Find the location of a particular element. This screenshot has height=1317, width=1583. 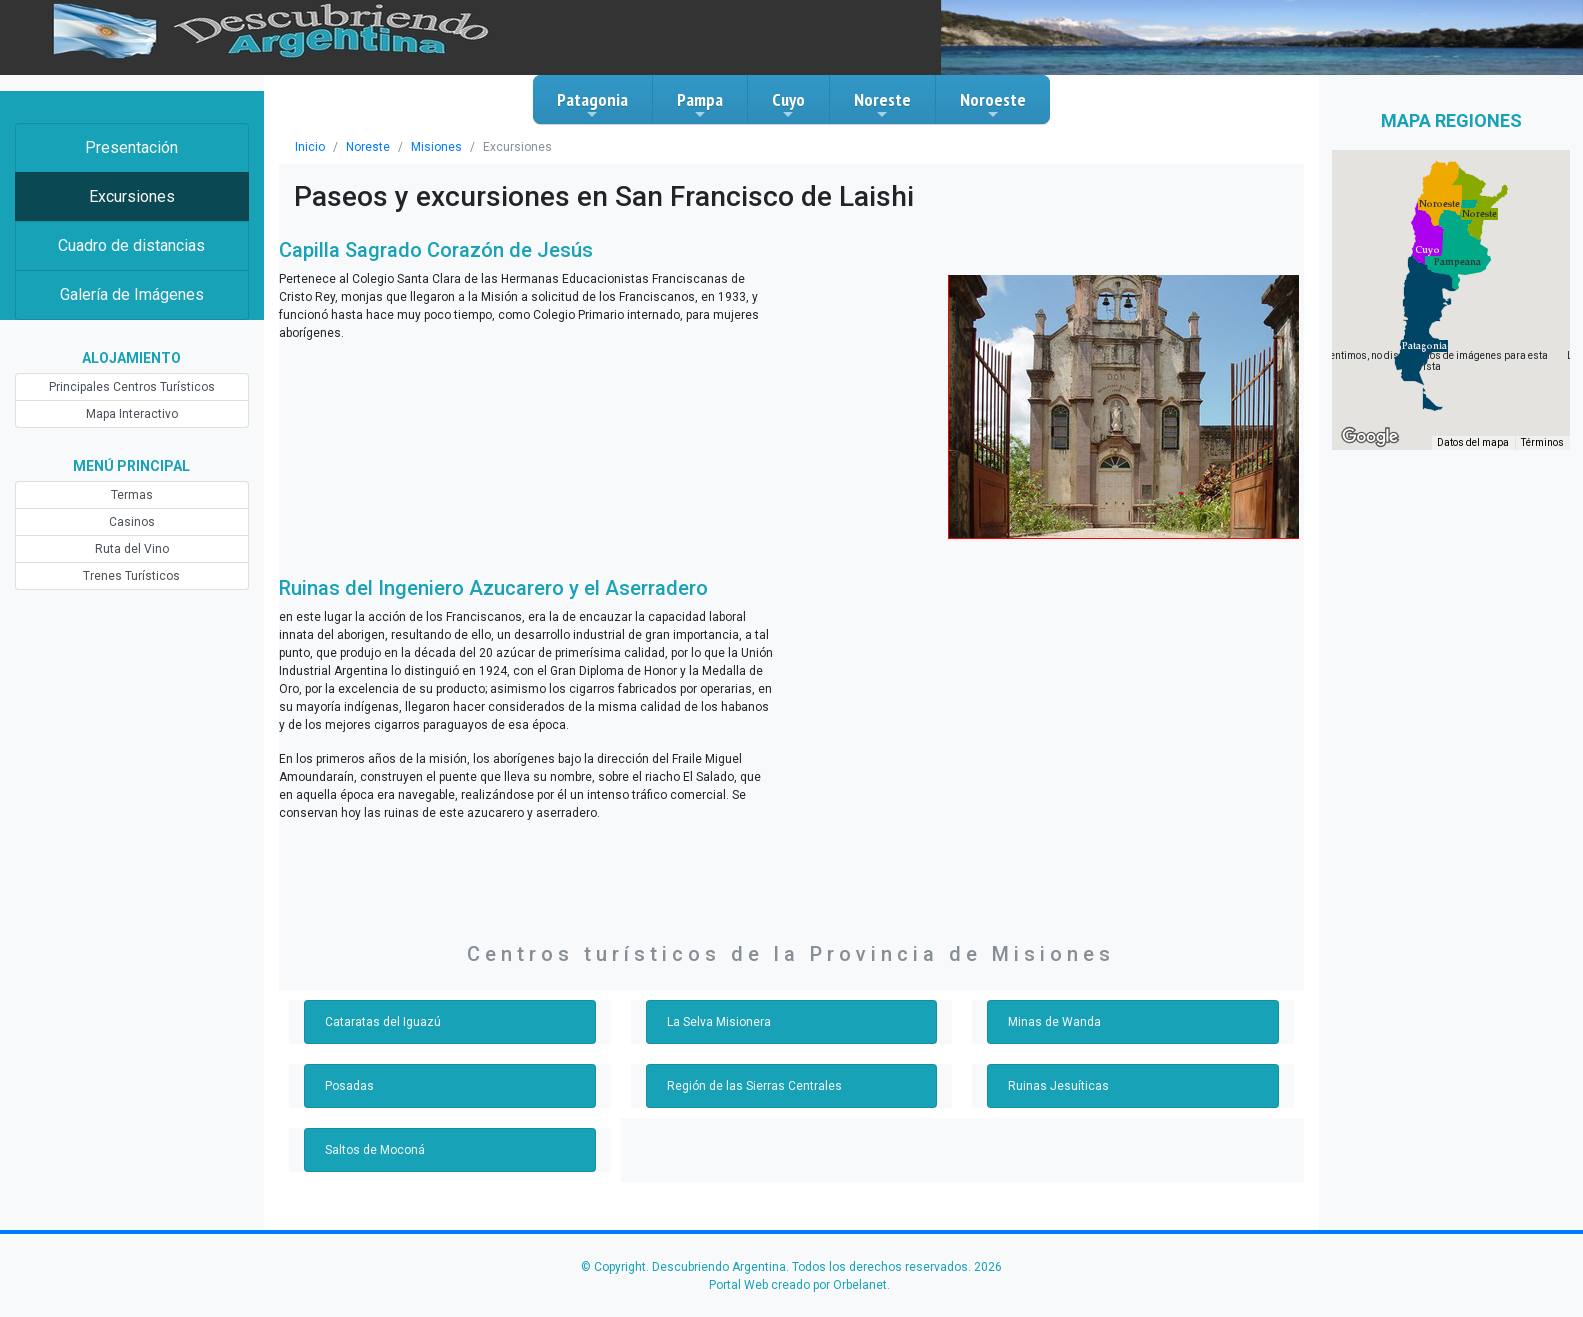

Termas is located at coordinates (132, 495).